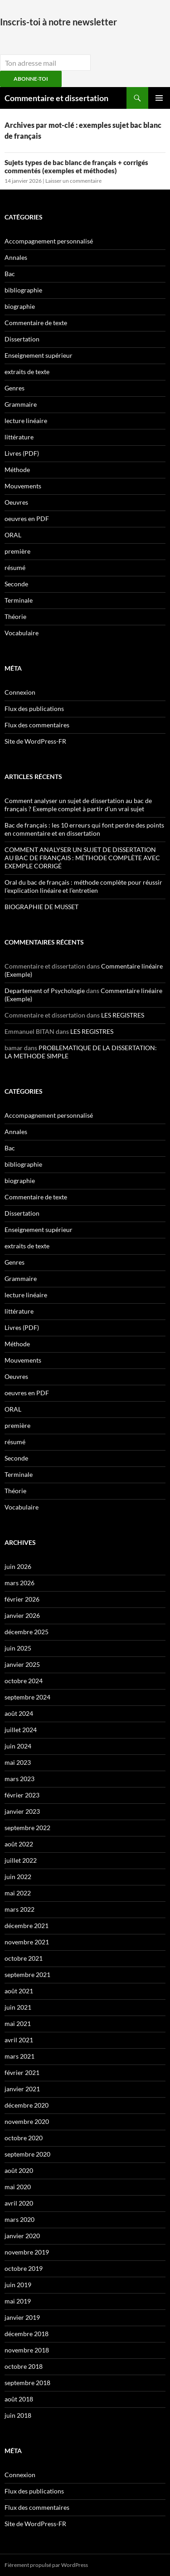 The image size is (170, 2576). What do you see at coordinates (76, 166) in the screenshot?
I see `Sujets types de bac blanc de français + corrigés commentés (exemples et méthodes)` at bounding box center [76, 166].